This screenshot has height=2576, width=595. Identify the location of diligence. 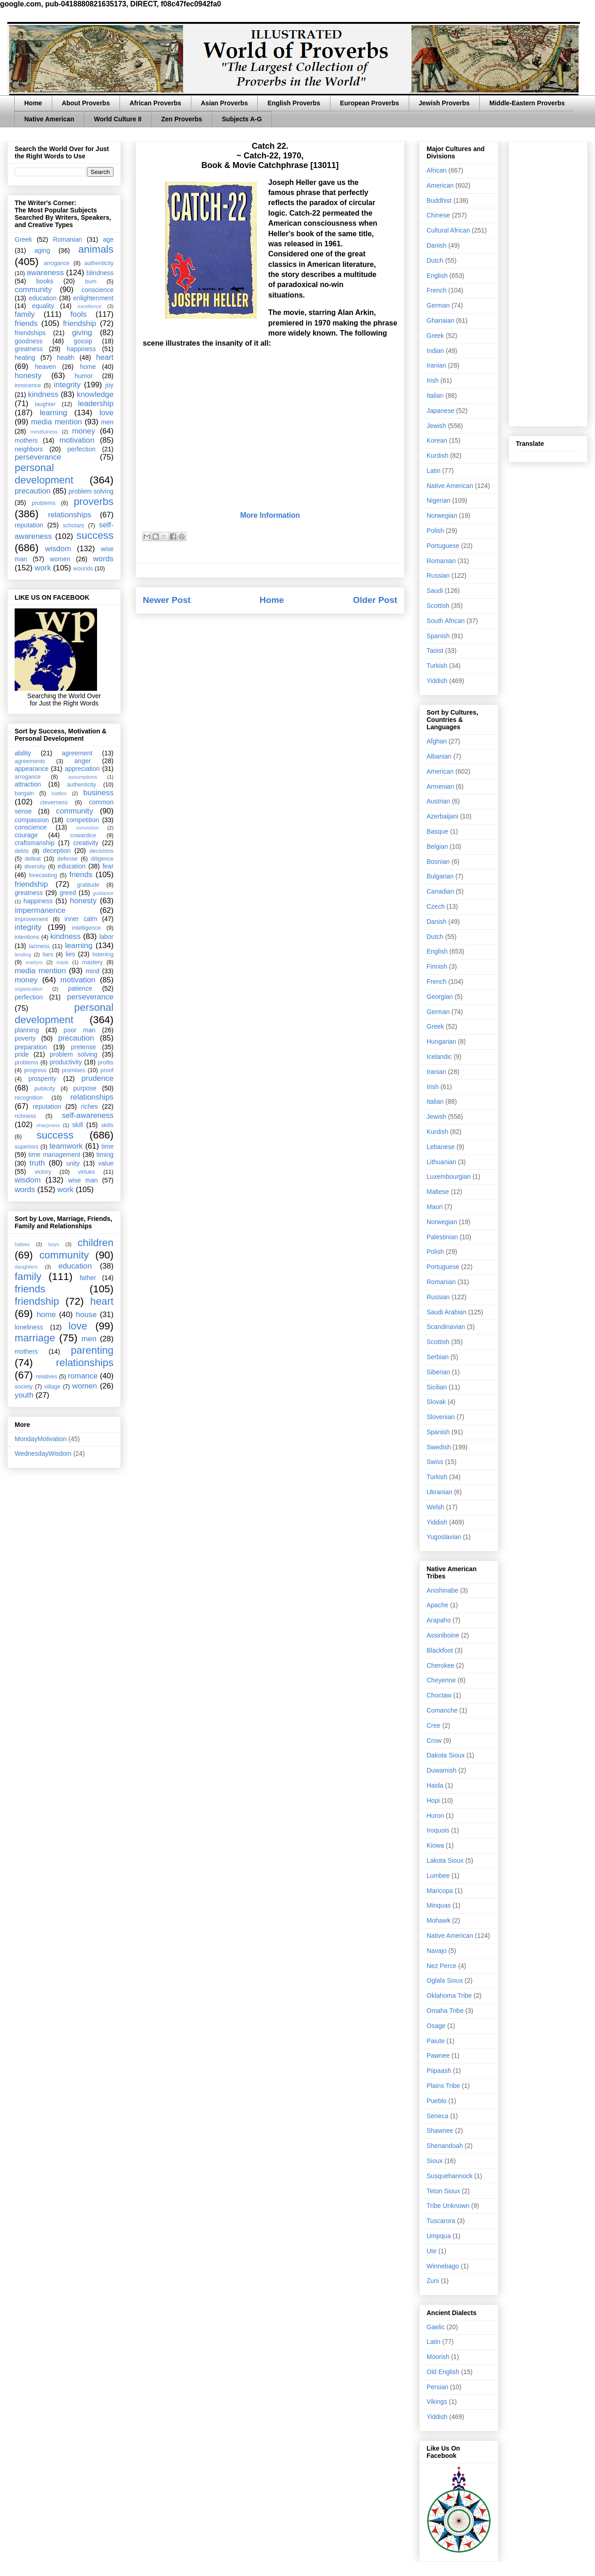
(102, 859).